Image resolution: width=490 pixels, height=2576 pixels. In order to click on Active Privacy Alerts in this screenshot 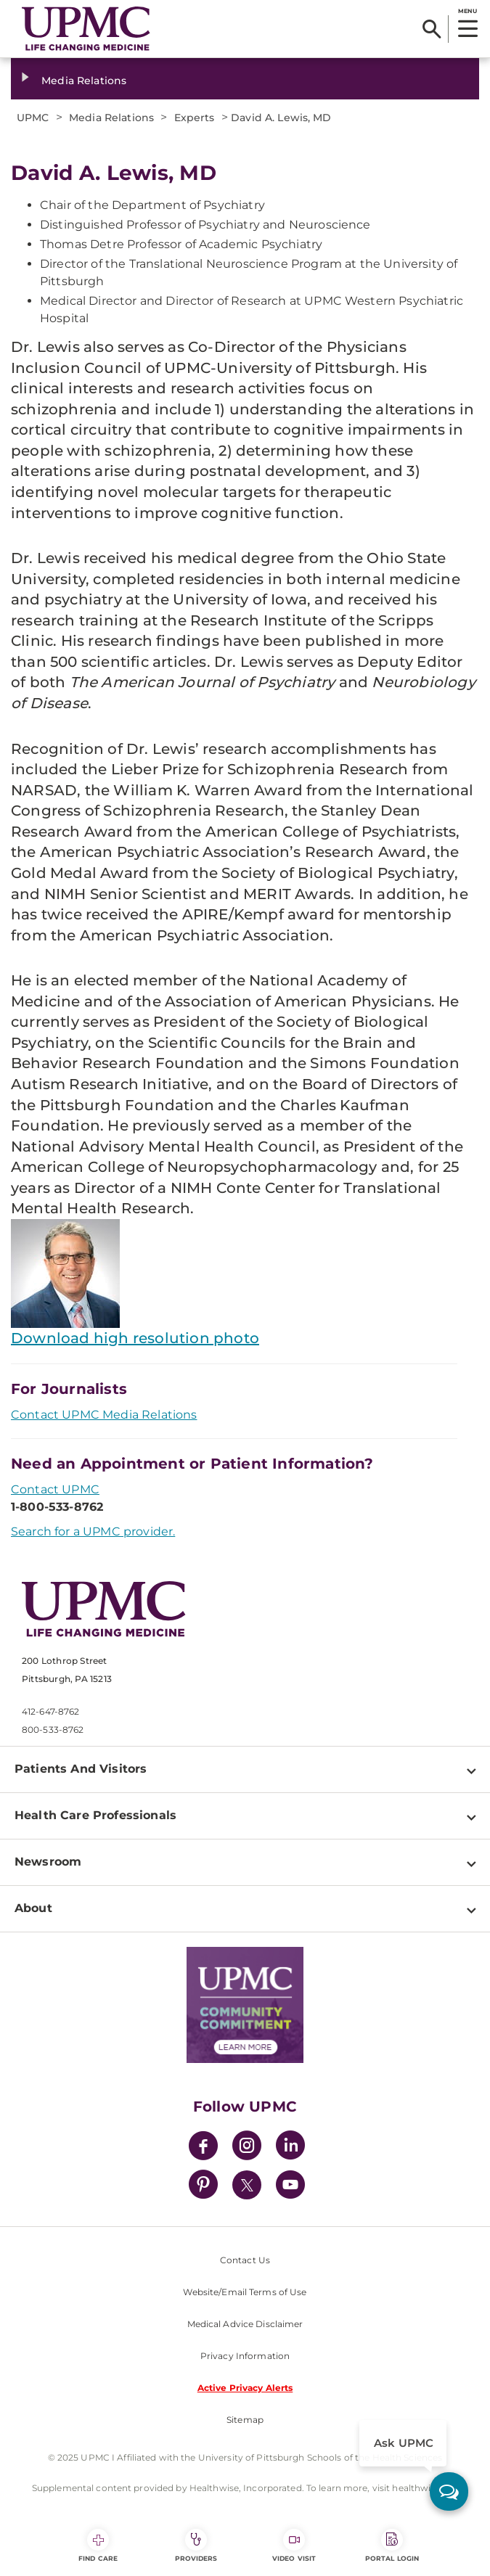, I will do `click(245, 2387)`.